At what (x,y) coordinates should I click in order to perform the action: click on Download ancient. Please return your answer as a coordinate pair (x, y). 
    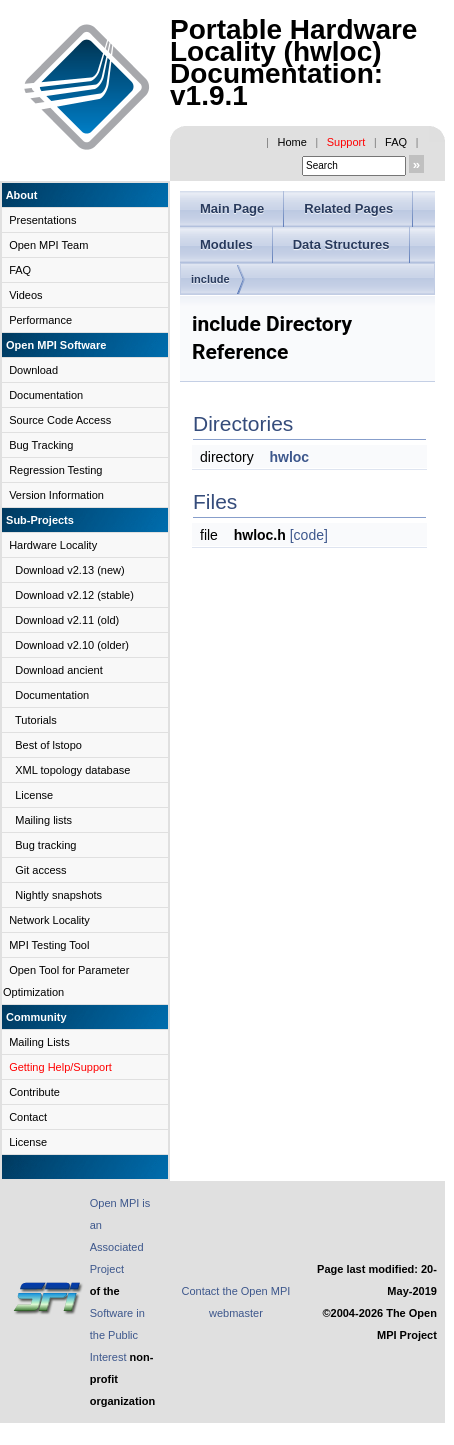
    Looking at the image, I should click on (58, 670).